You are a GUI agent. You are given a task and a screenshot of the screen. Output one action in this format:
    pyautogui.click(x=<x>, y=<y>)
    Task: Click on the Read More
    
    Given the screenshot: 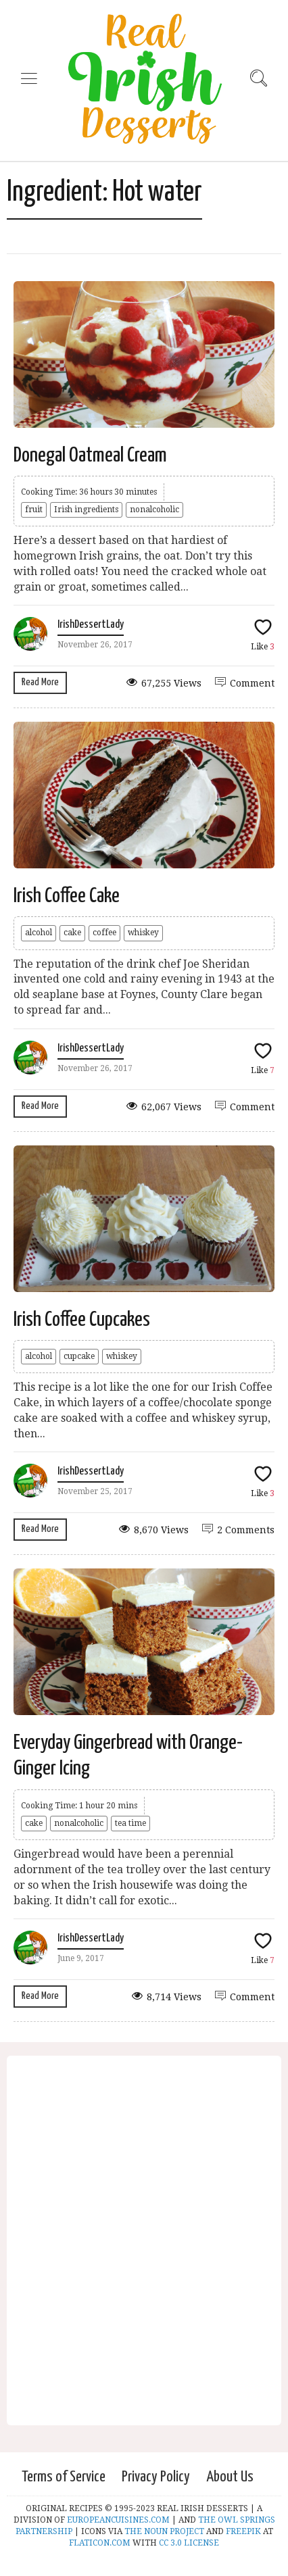 What is the action you would take?
    pyautogui.click(x=40, y=682)
    